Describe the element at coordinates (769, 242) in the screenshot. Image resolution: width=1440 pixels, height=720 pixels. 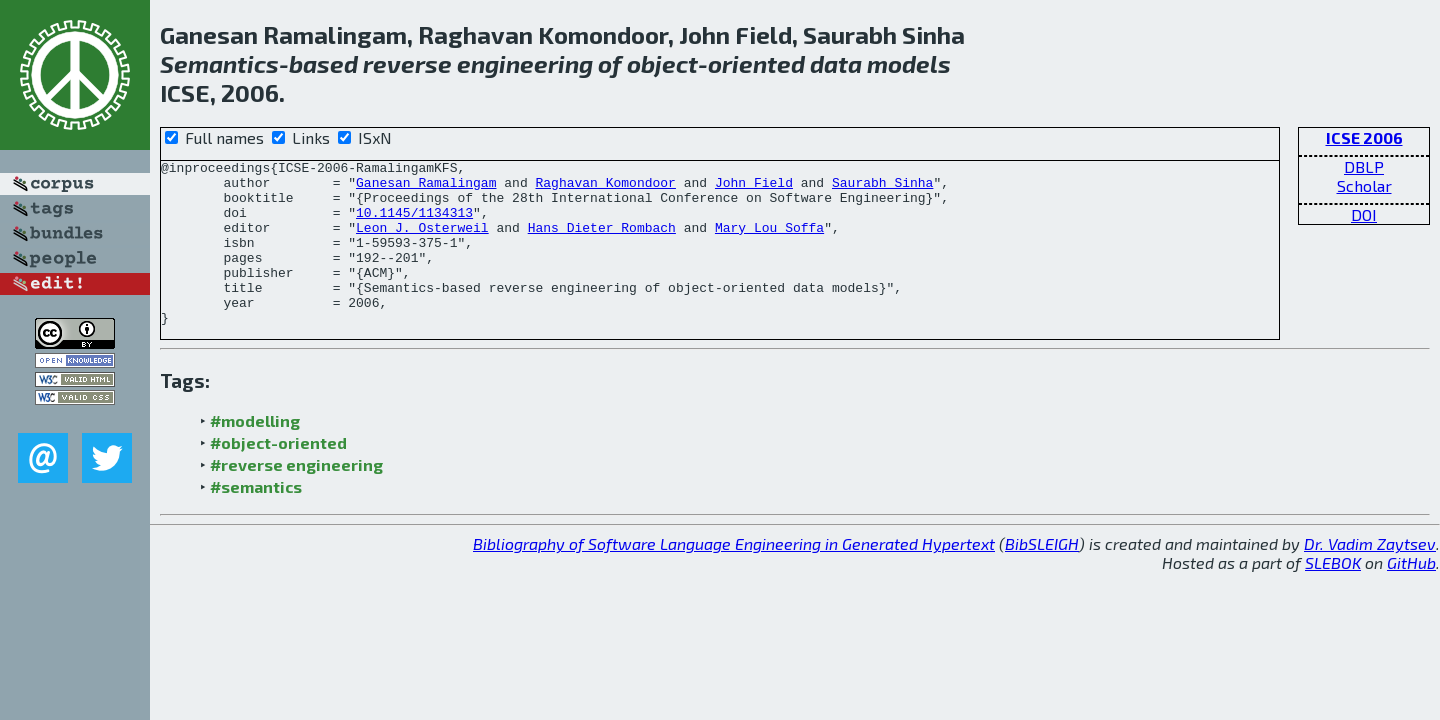
I see `Mary Lou Soffa` at that location.